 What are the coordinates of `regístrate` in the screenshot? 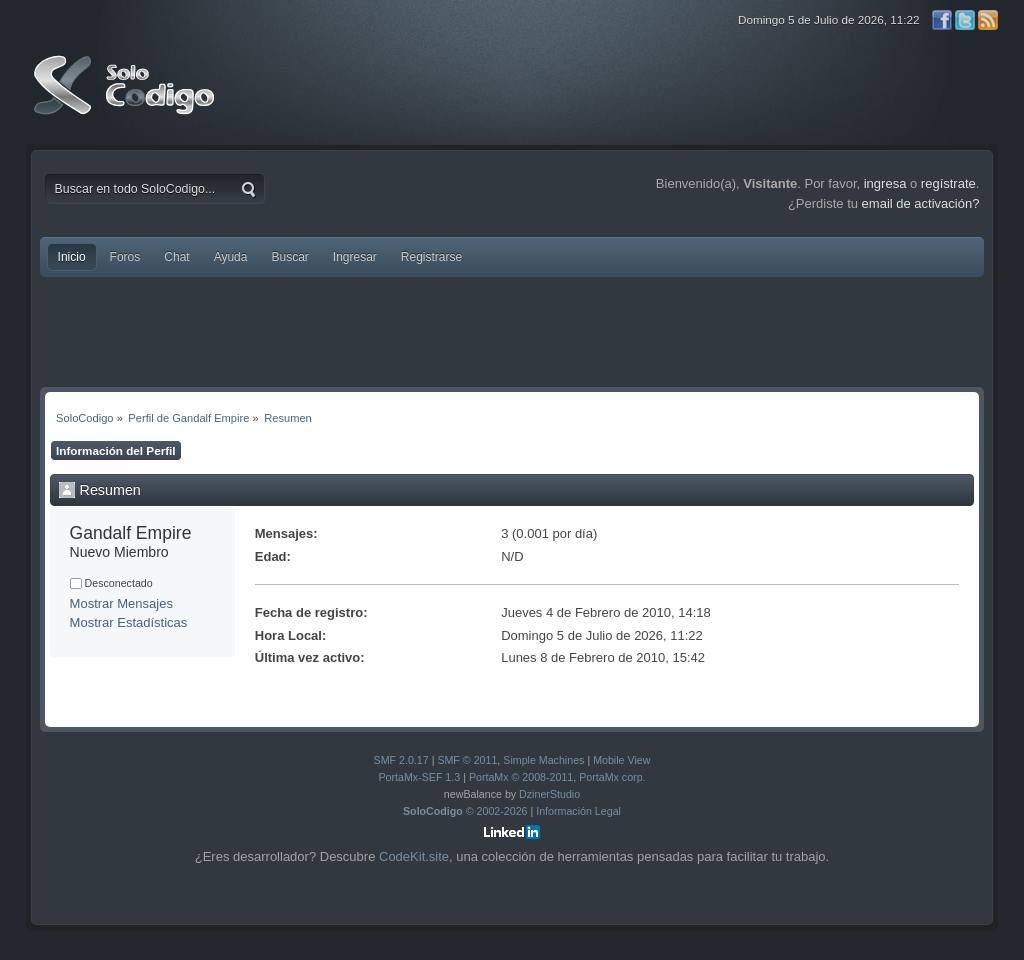 It's located at (948, 183).